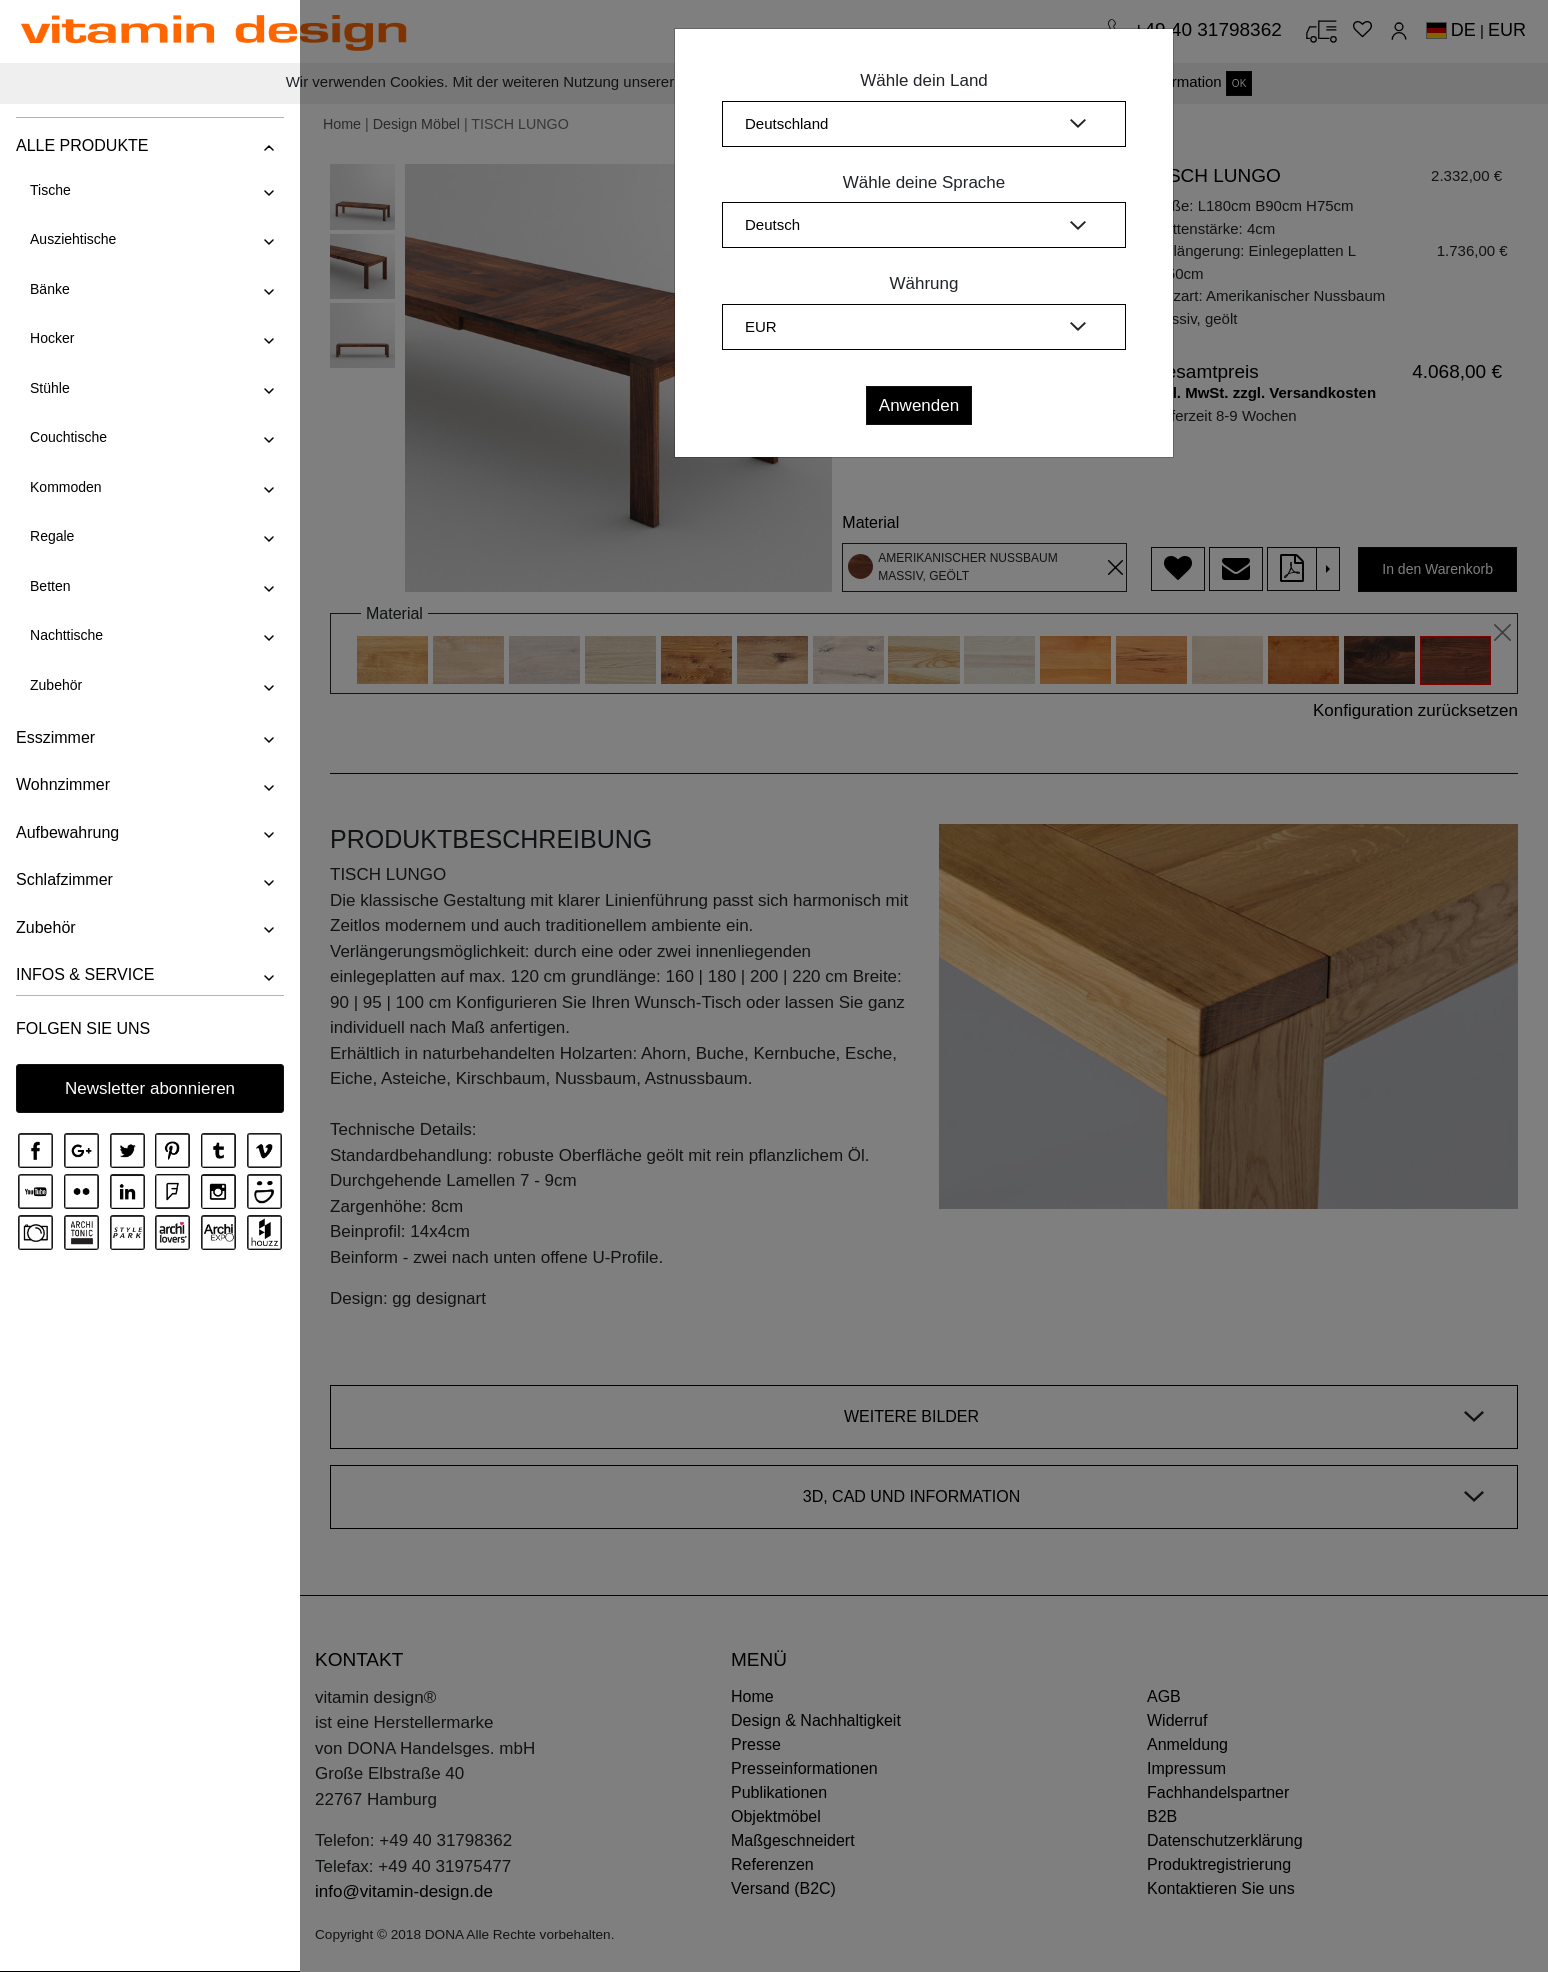 Image resolution: width=1548 pixels, height=1972 pixels. Describe the element at coordinates (84, 974) in the screenshot. I see `INFOS & SERVICE` at that location.